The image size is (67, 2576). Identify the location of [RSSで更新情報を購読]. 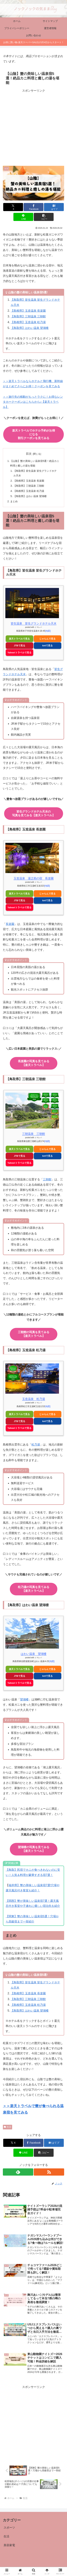
(49, 2172).